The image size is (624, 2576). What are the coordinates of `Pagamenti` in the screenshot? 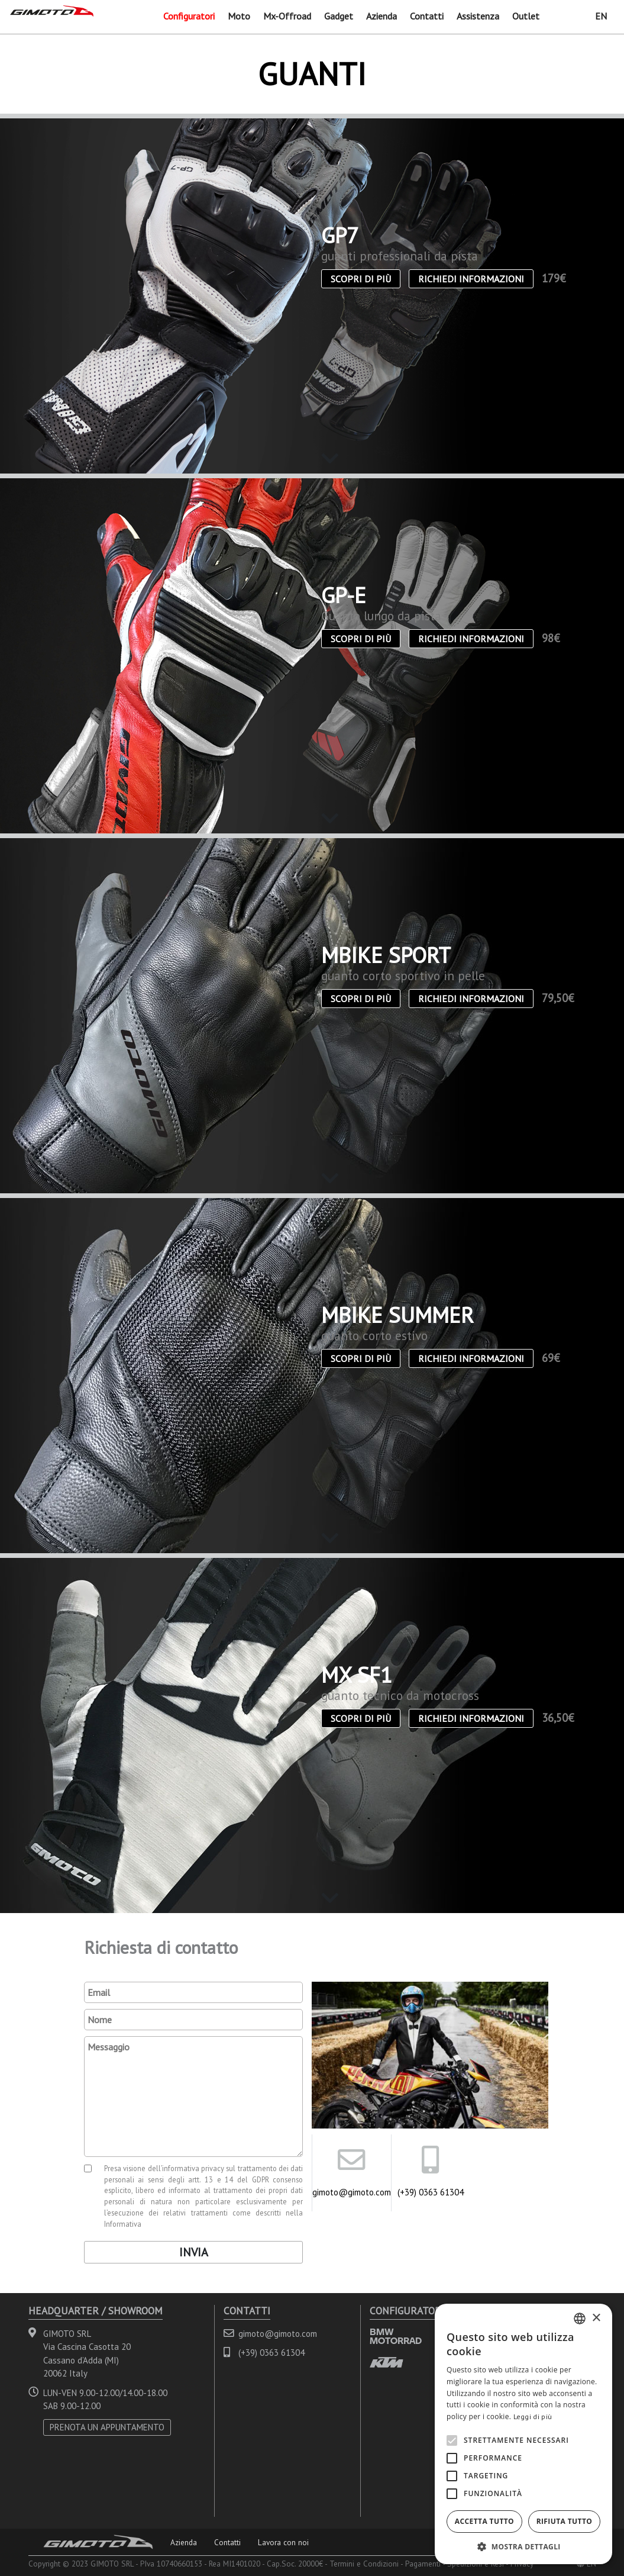 It's located at (423, 2563).